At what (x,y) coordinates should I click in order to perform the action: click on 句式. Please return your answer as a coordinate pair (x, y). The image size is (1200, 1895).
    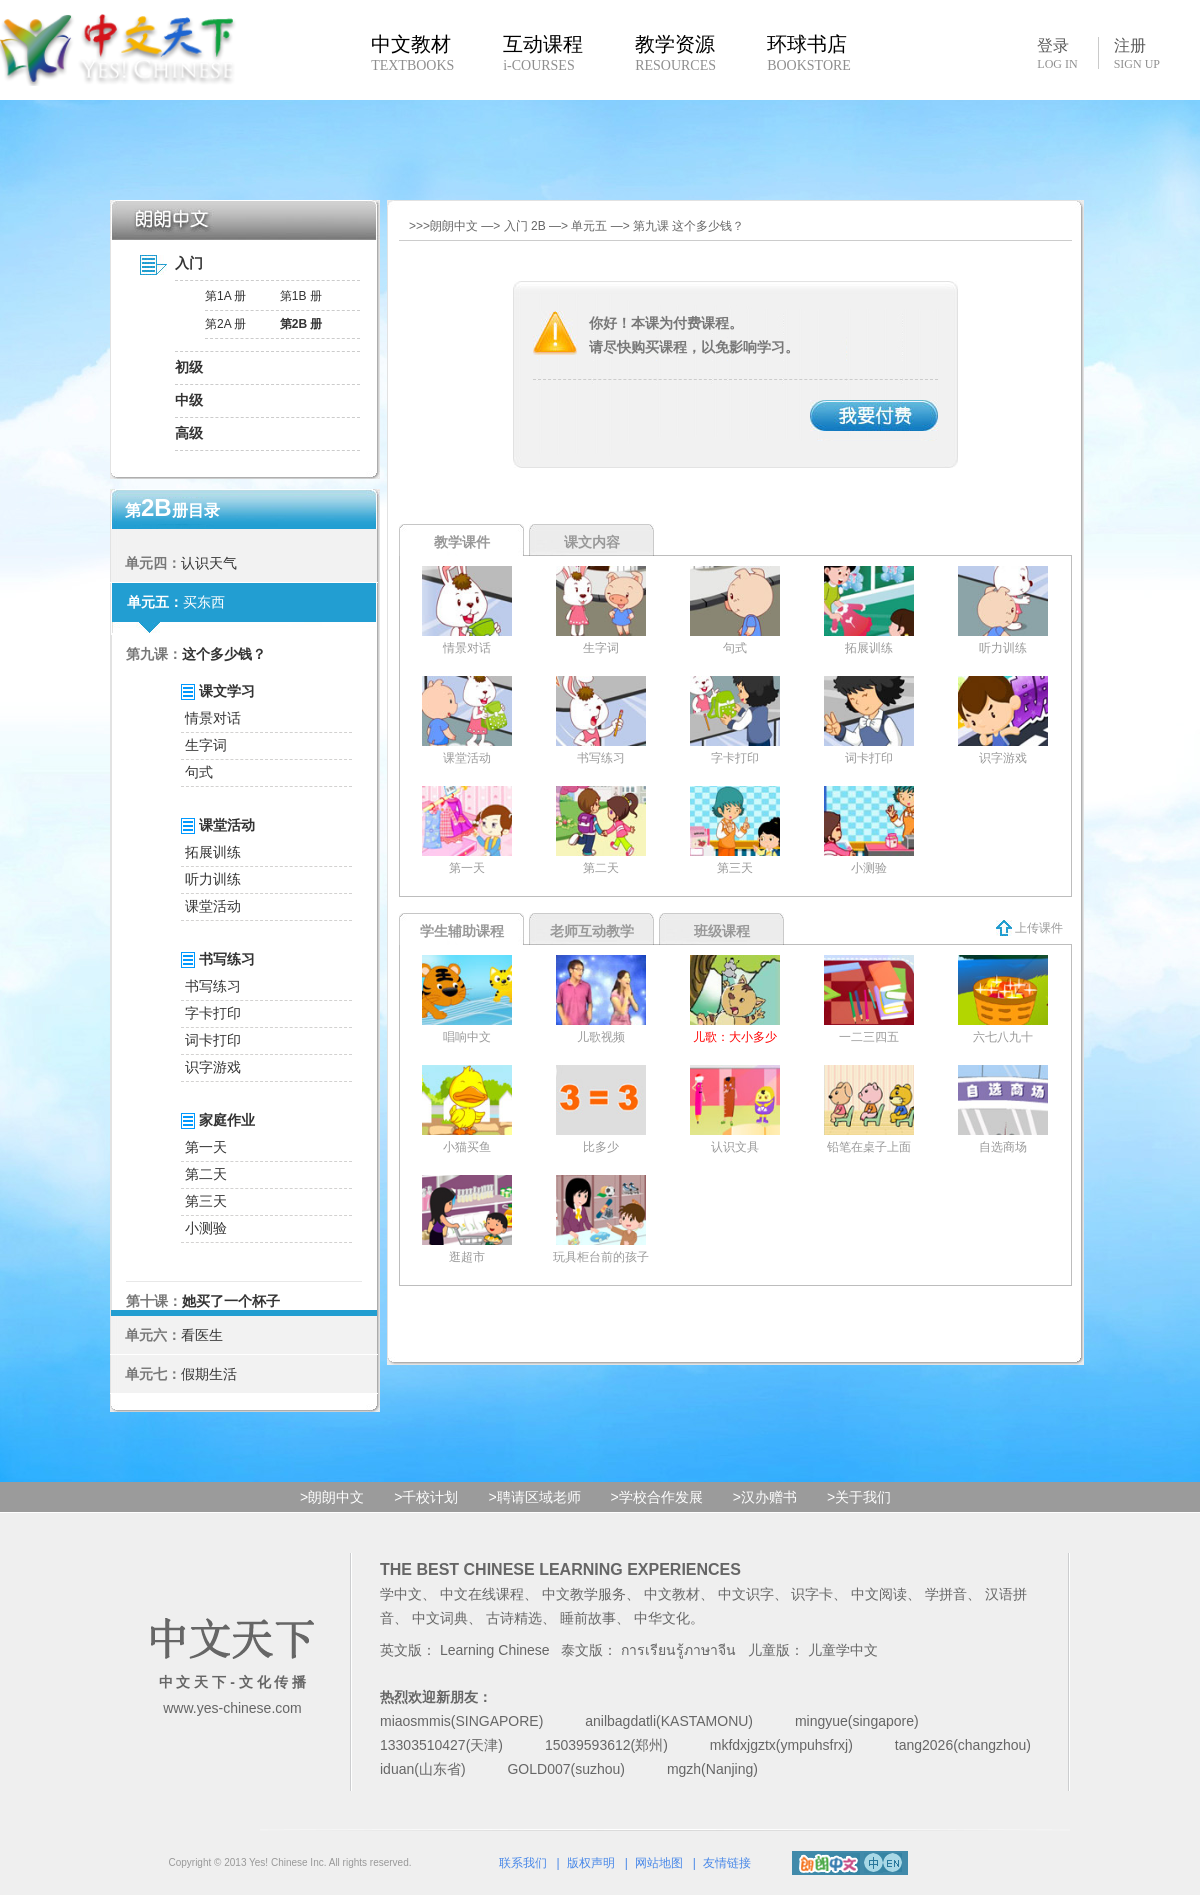
    Looking at the image, I should click on (199, 772).